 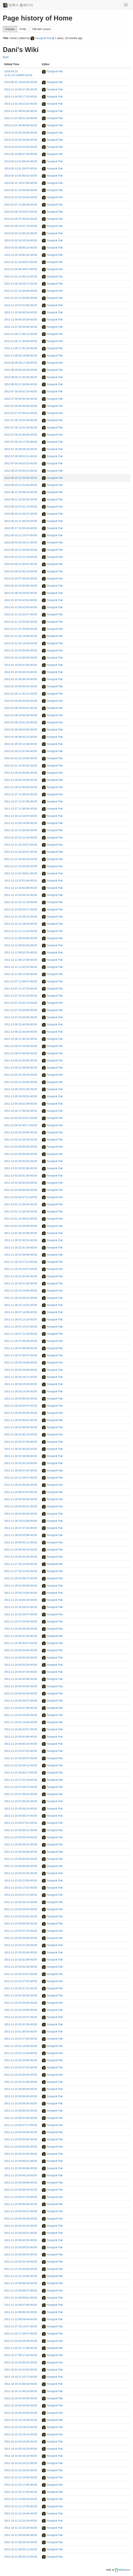 I want to click on 2011-11-30 02:36:33+00:00, so click(x=20, y=1448).